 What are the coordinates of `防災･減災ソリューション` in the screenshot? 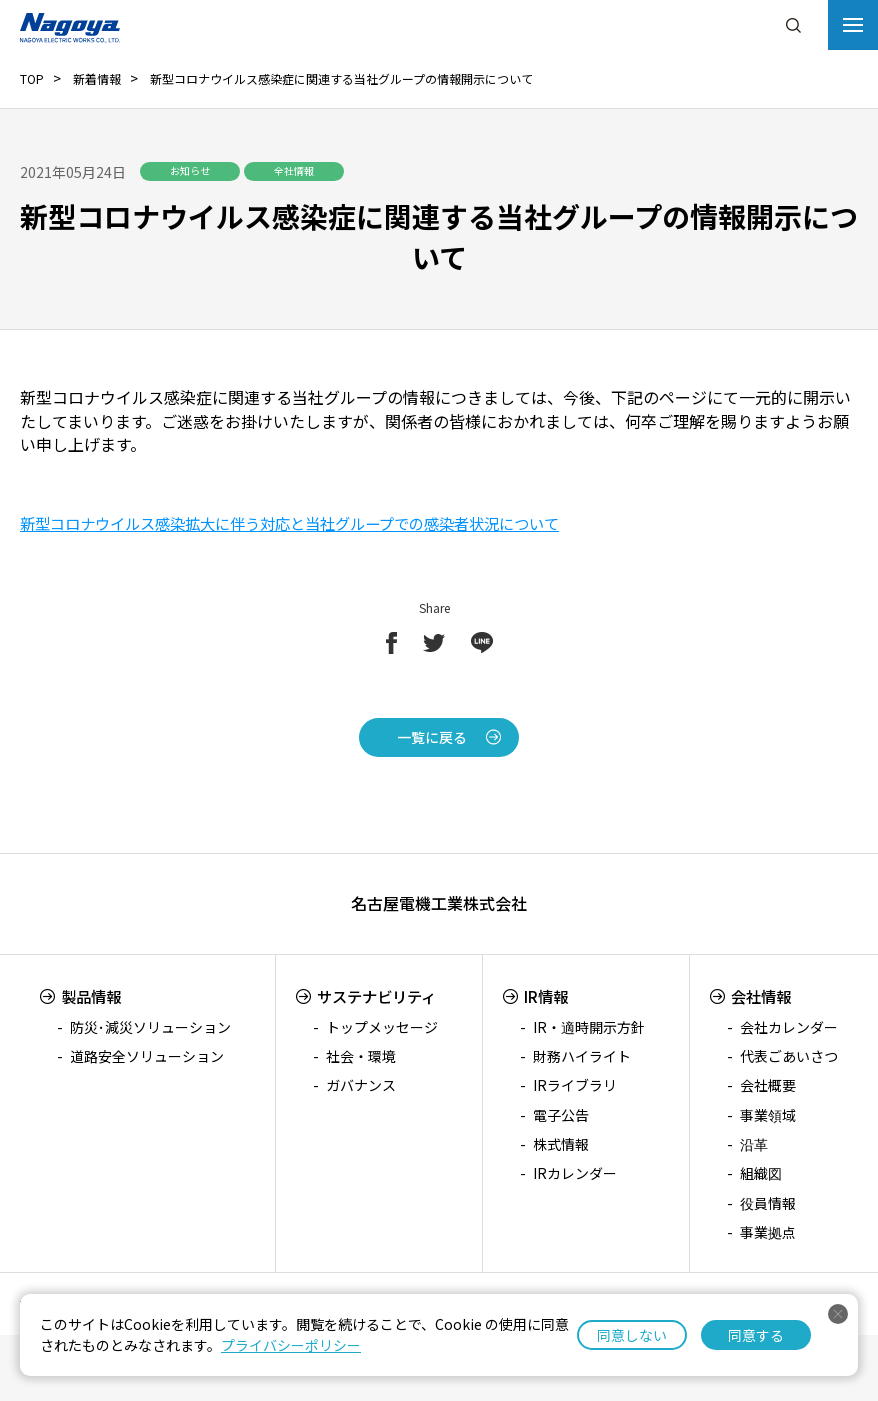 It's located at (150, 1027).